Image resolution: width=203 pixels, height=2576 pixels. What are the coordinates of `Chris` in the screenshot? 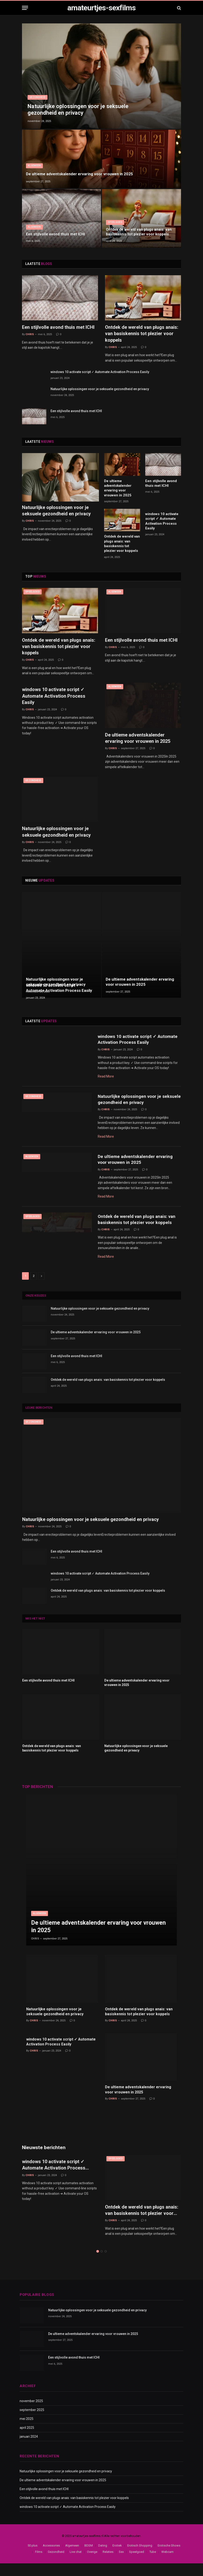 It's located at (29, 334).